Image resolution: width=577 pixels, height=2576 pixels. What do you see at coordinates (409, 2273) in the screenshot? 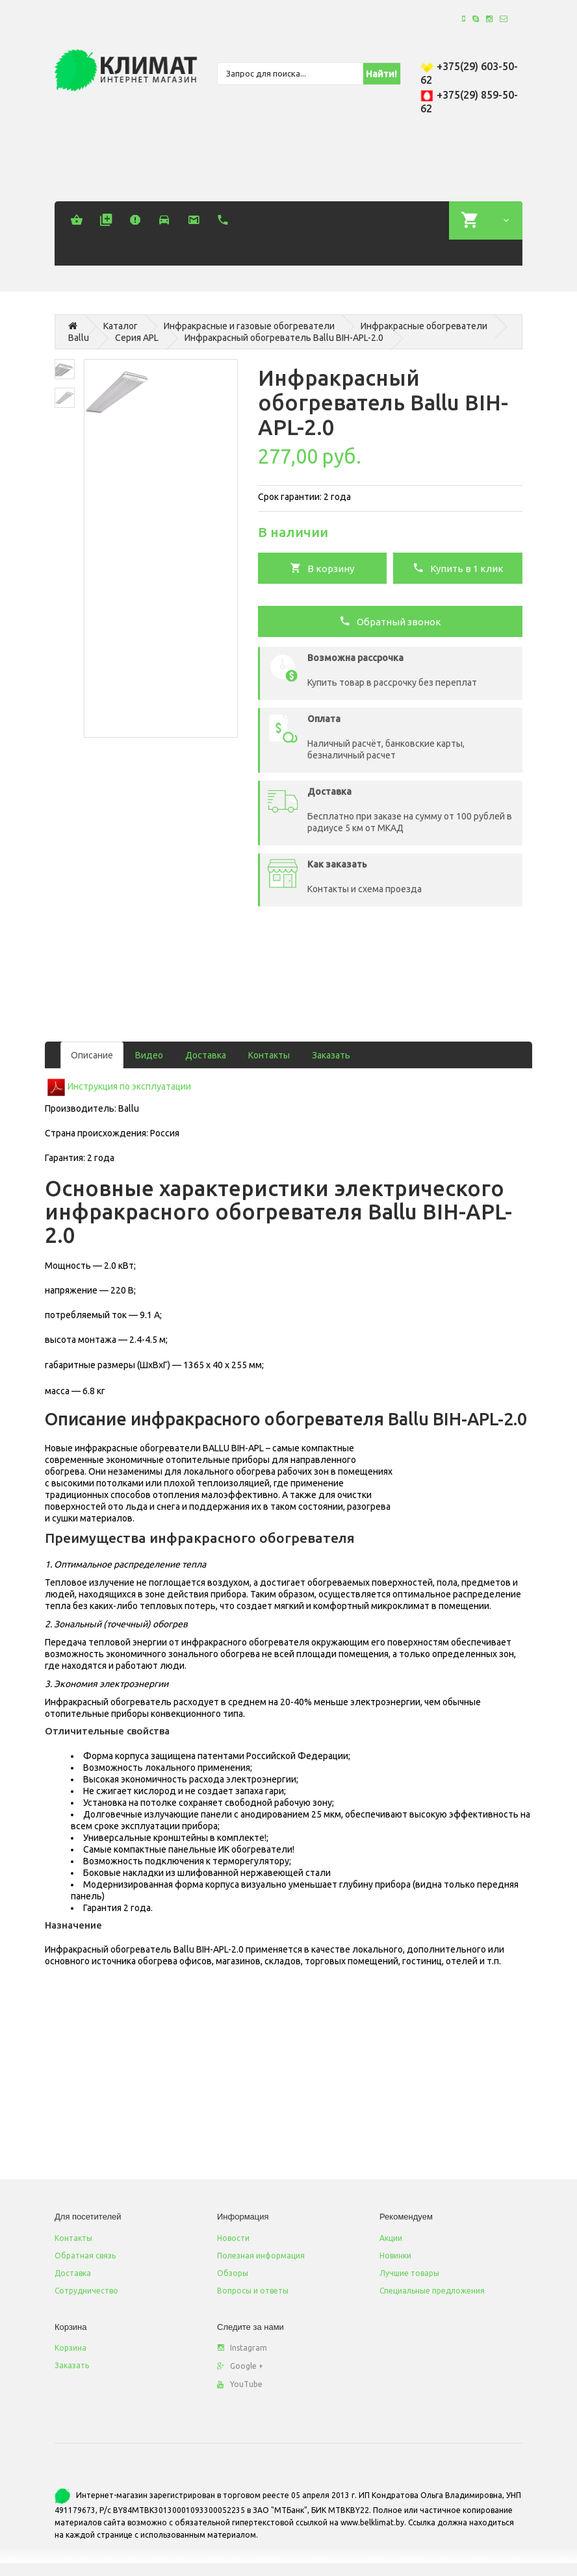
I see `Лучшие товары` at bounding box center [409, 2273].